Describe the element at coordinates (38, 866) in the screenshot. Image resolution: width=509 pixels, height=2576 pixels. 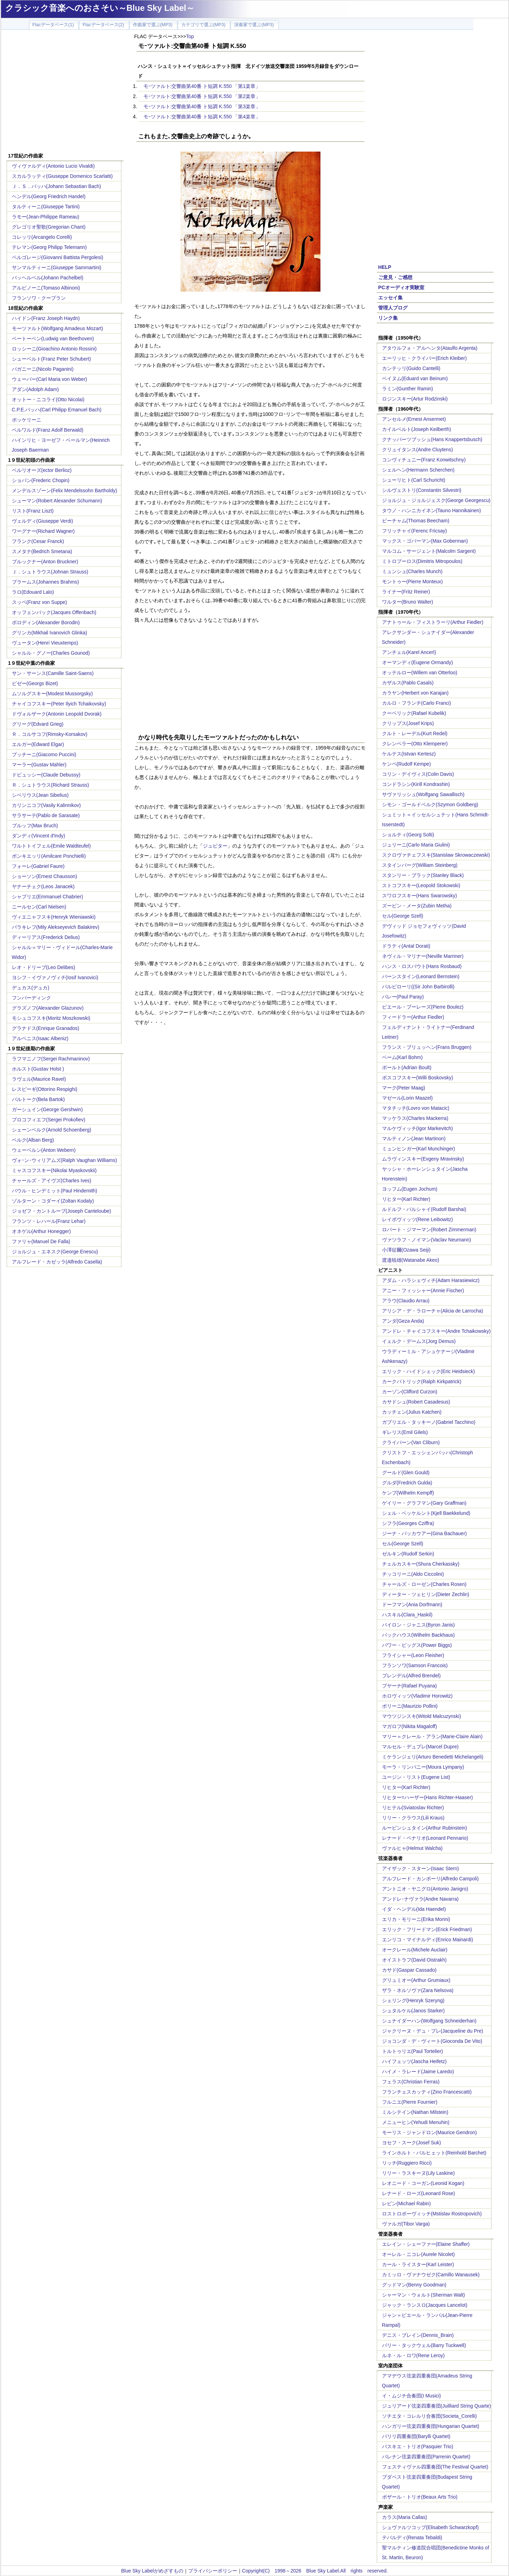
I see `フォーレ(Gabriel Faure)` at that location.